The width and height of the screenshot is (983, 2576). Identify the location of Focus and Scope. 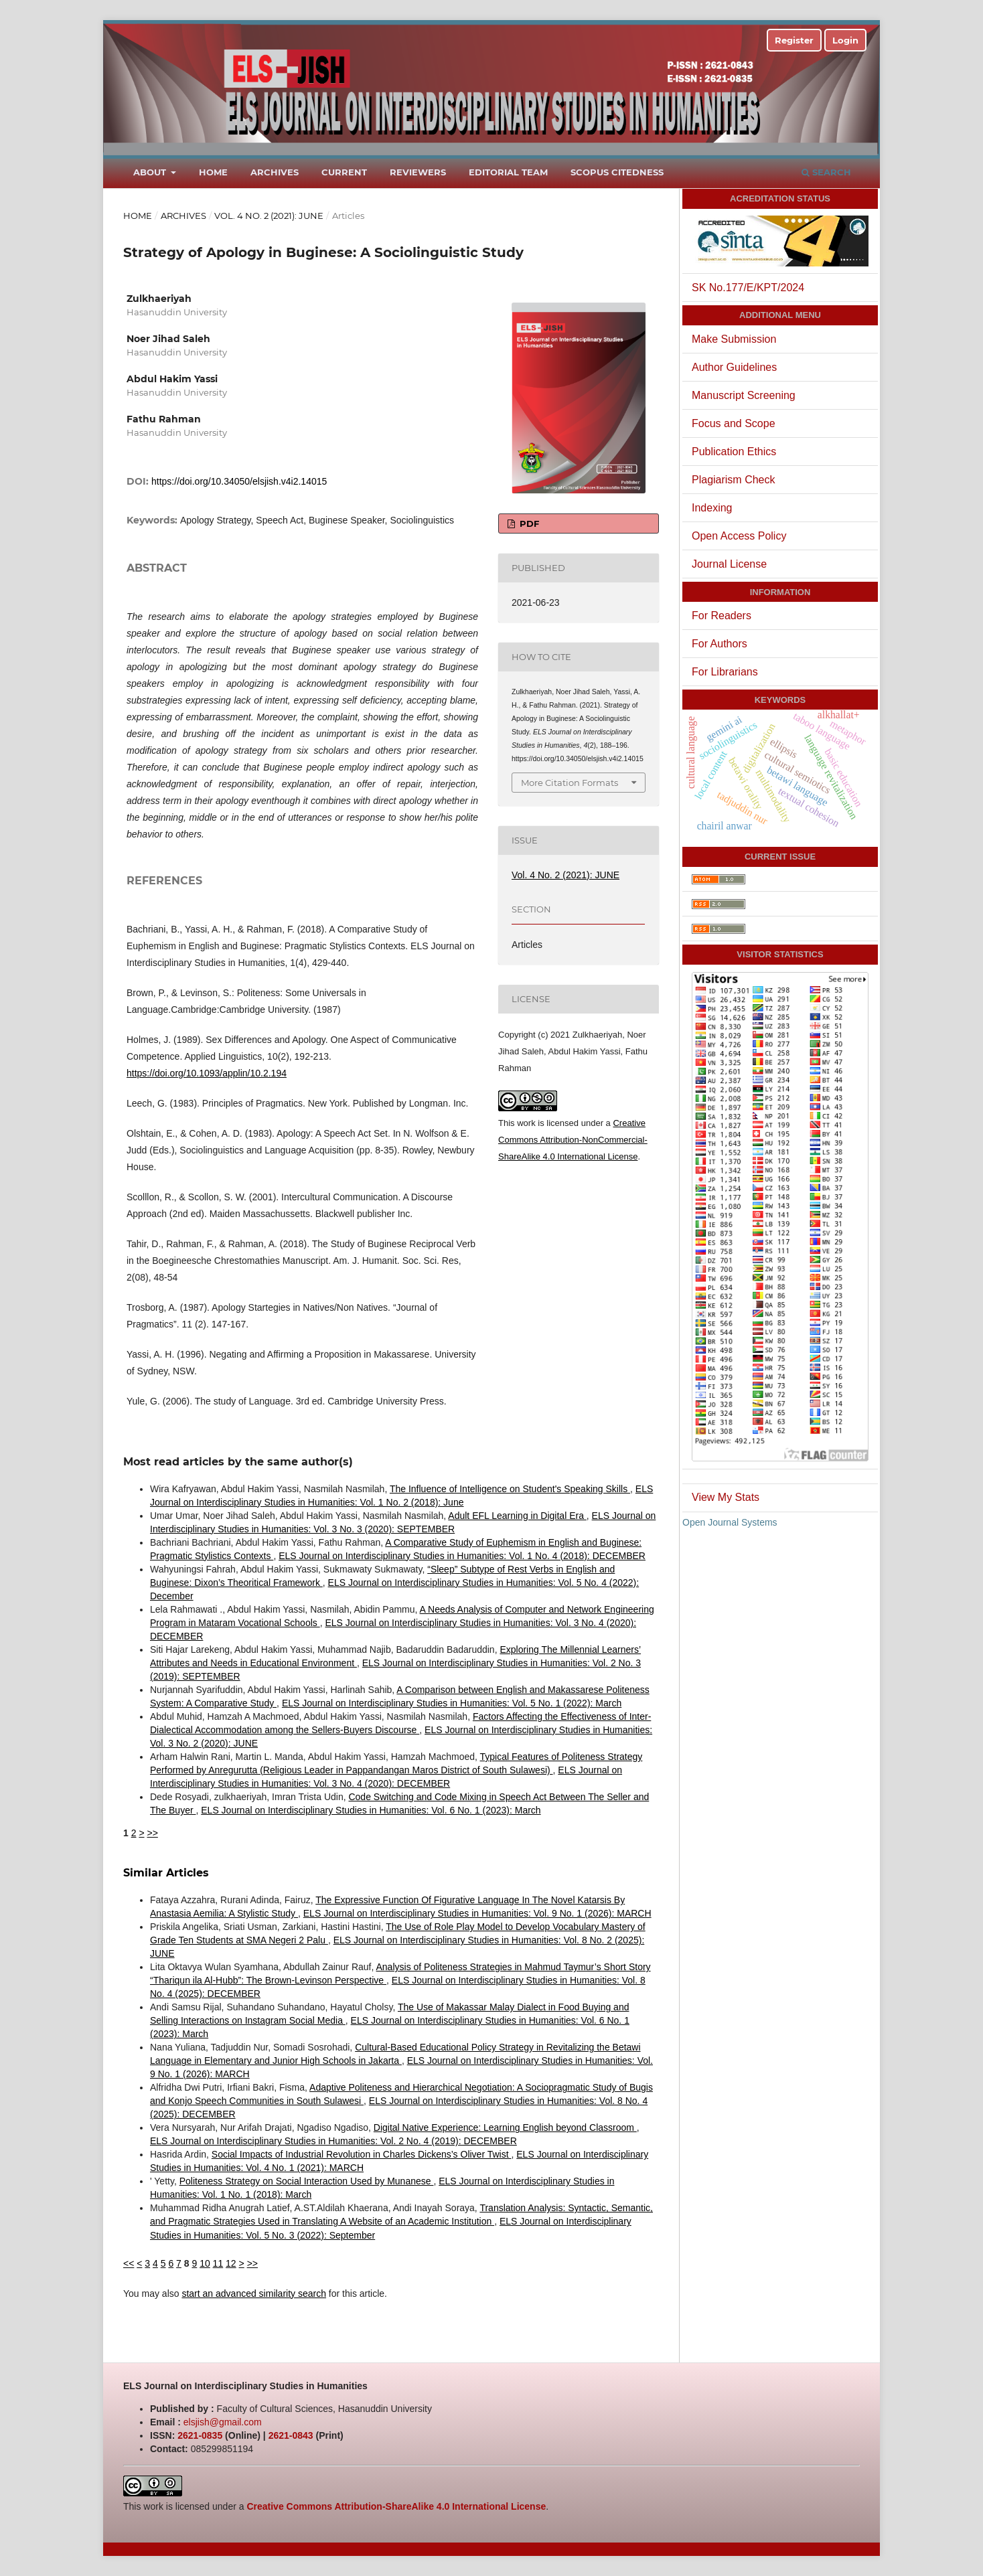
(733, 423).